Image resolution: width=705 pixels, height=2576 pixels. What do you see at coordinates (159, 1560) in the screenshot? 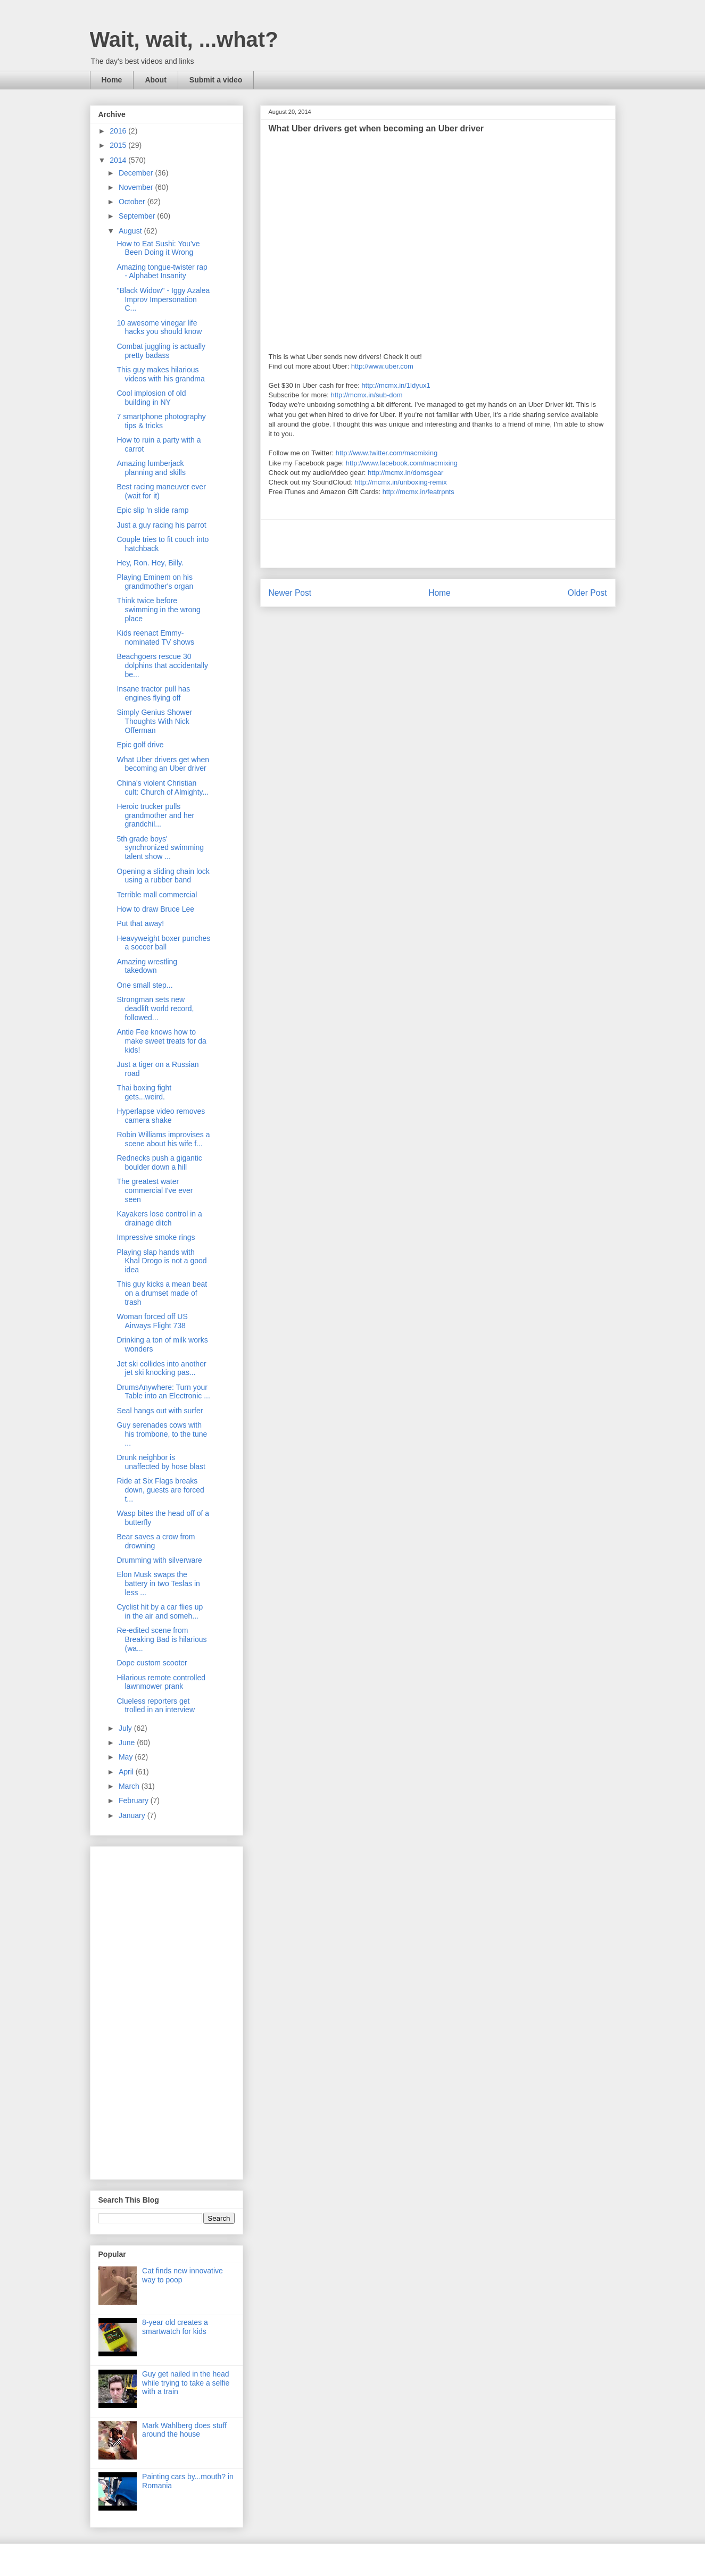
I see `Drumming with silverware` at bounding box center [159, 1560].